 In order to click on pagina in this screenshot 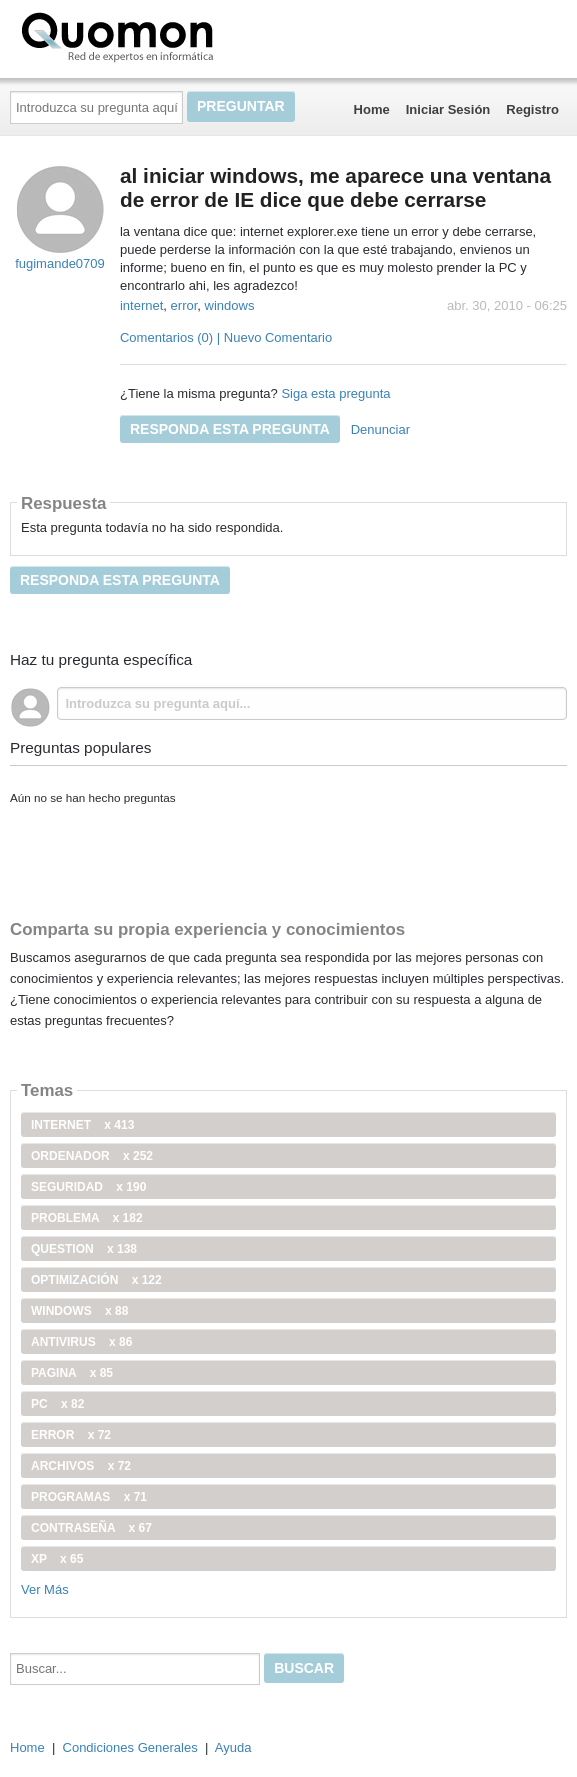, I will do `click(72, 1373)`.